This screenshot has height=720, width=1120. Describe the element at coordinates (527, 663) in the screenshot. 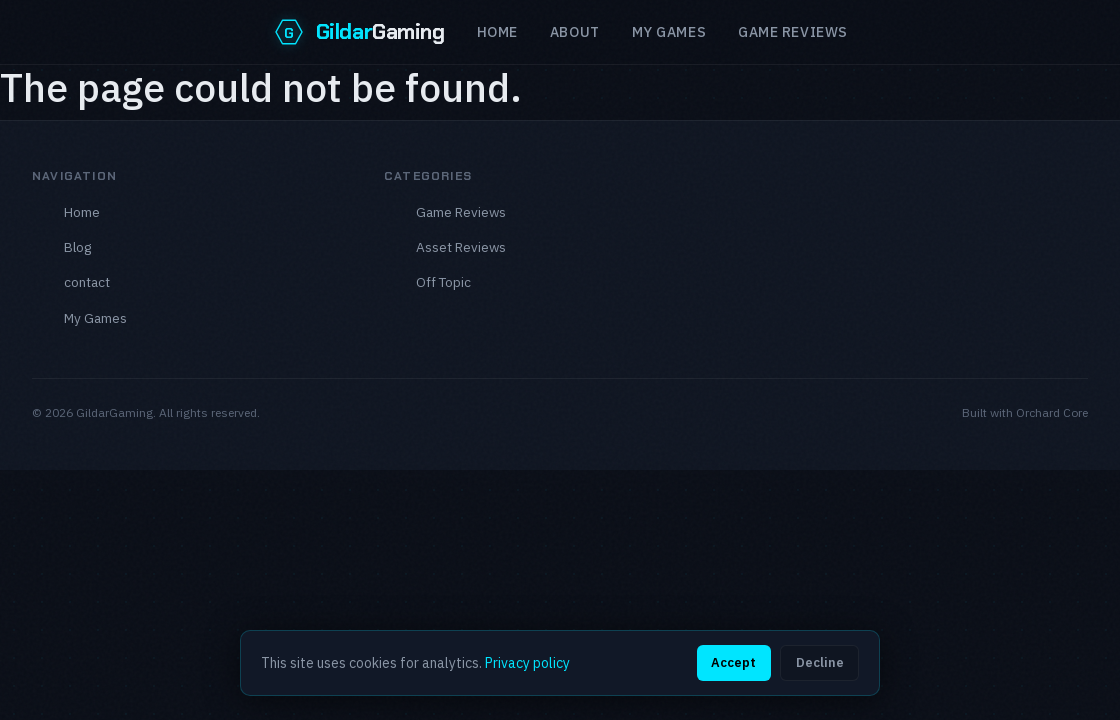

I see `Privacy policy` at that location.